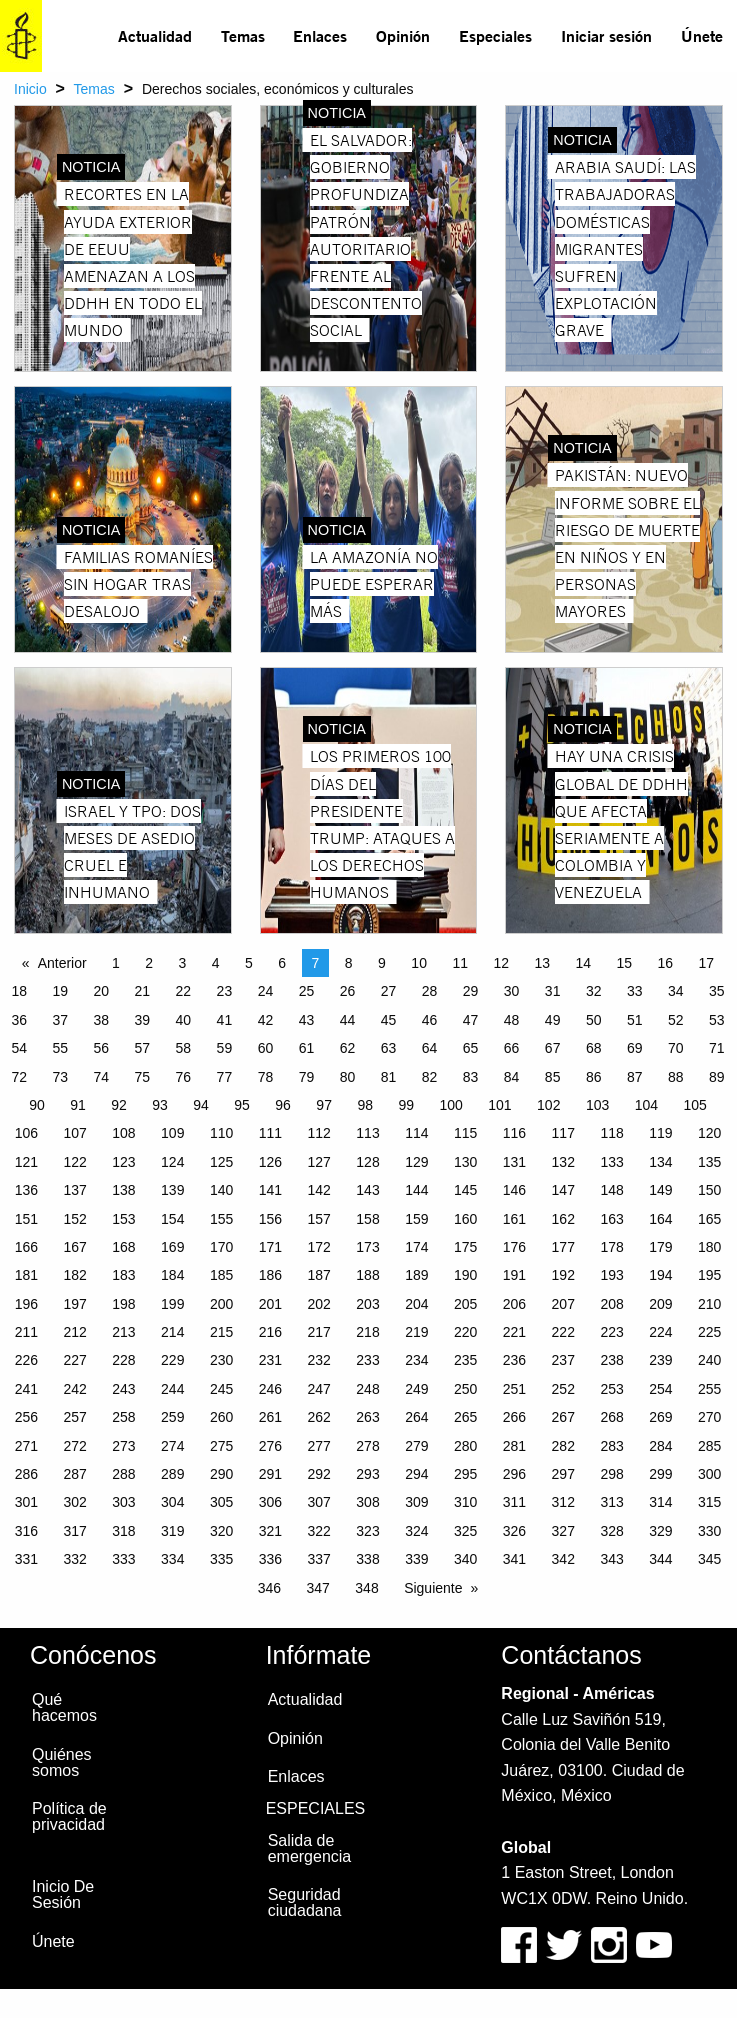 This screenshot has width=737, height=2018. I want to click on 103 [Page 103], so click(597, 1105).